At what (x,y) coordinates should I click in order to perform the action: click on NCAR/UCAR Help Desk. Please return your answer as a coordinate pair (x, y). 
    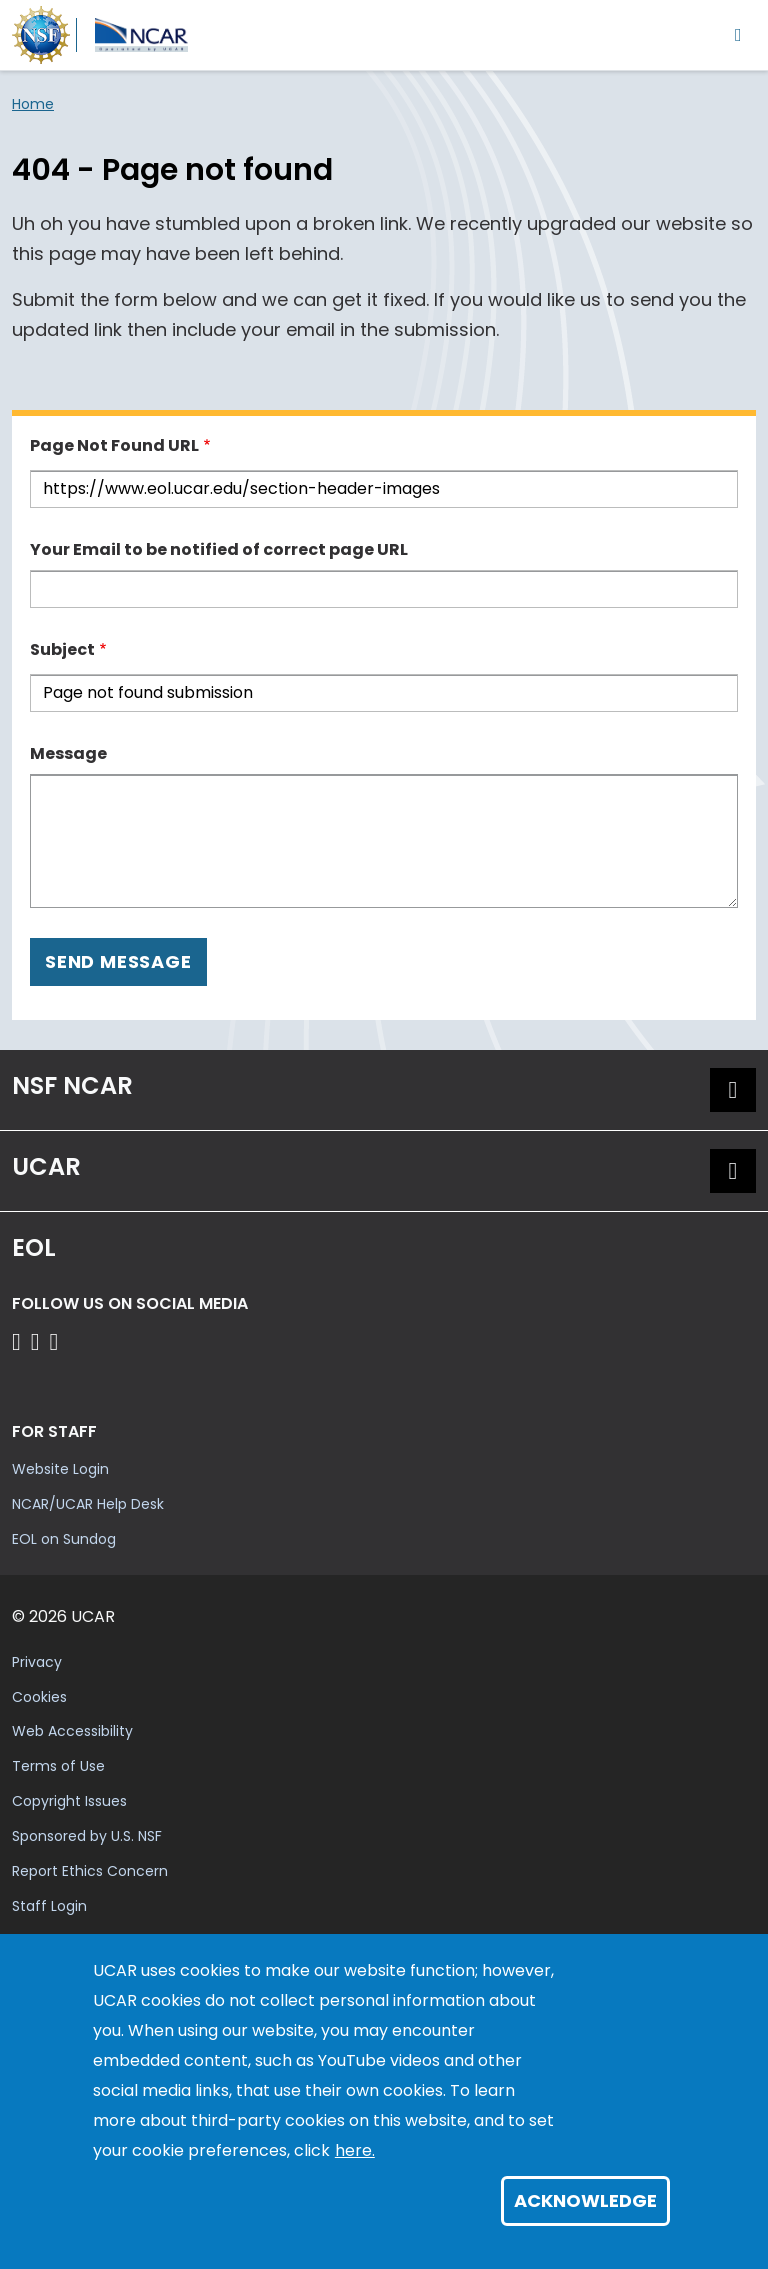
    Looking at the image, I should click on (88, 1504).